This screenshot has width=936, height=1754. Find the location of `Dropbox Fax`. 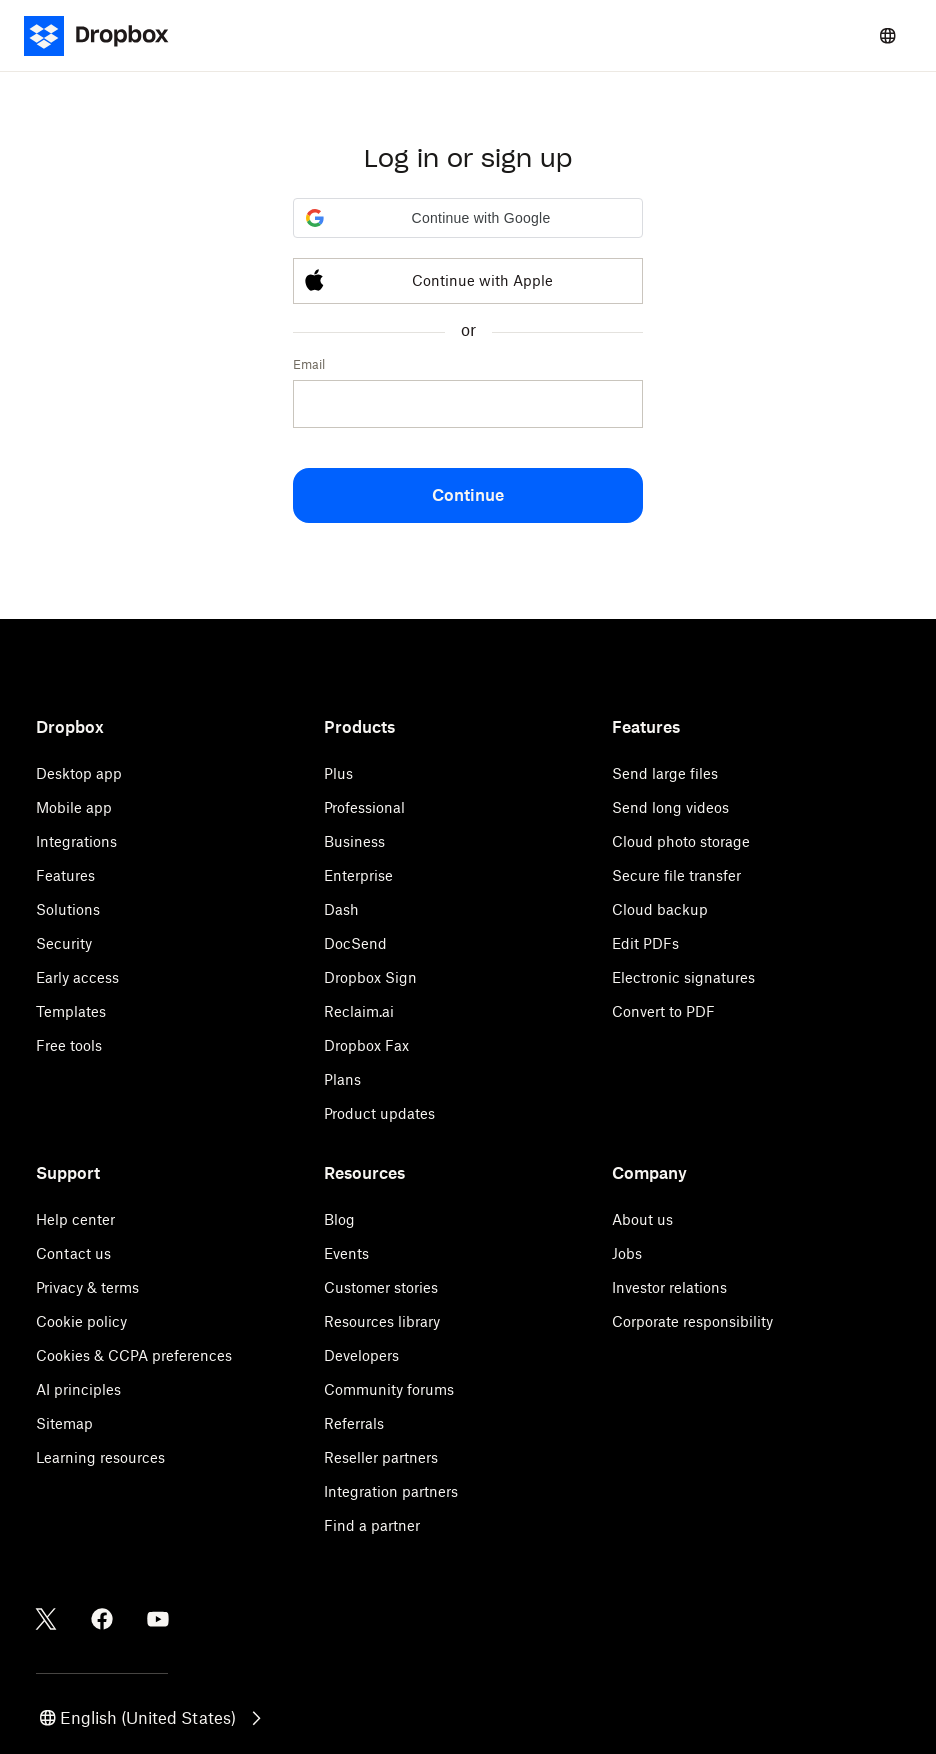

Dropbox Fax is located at coordinates (366, 1045).